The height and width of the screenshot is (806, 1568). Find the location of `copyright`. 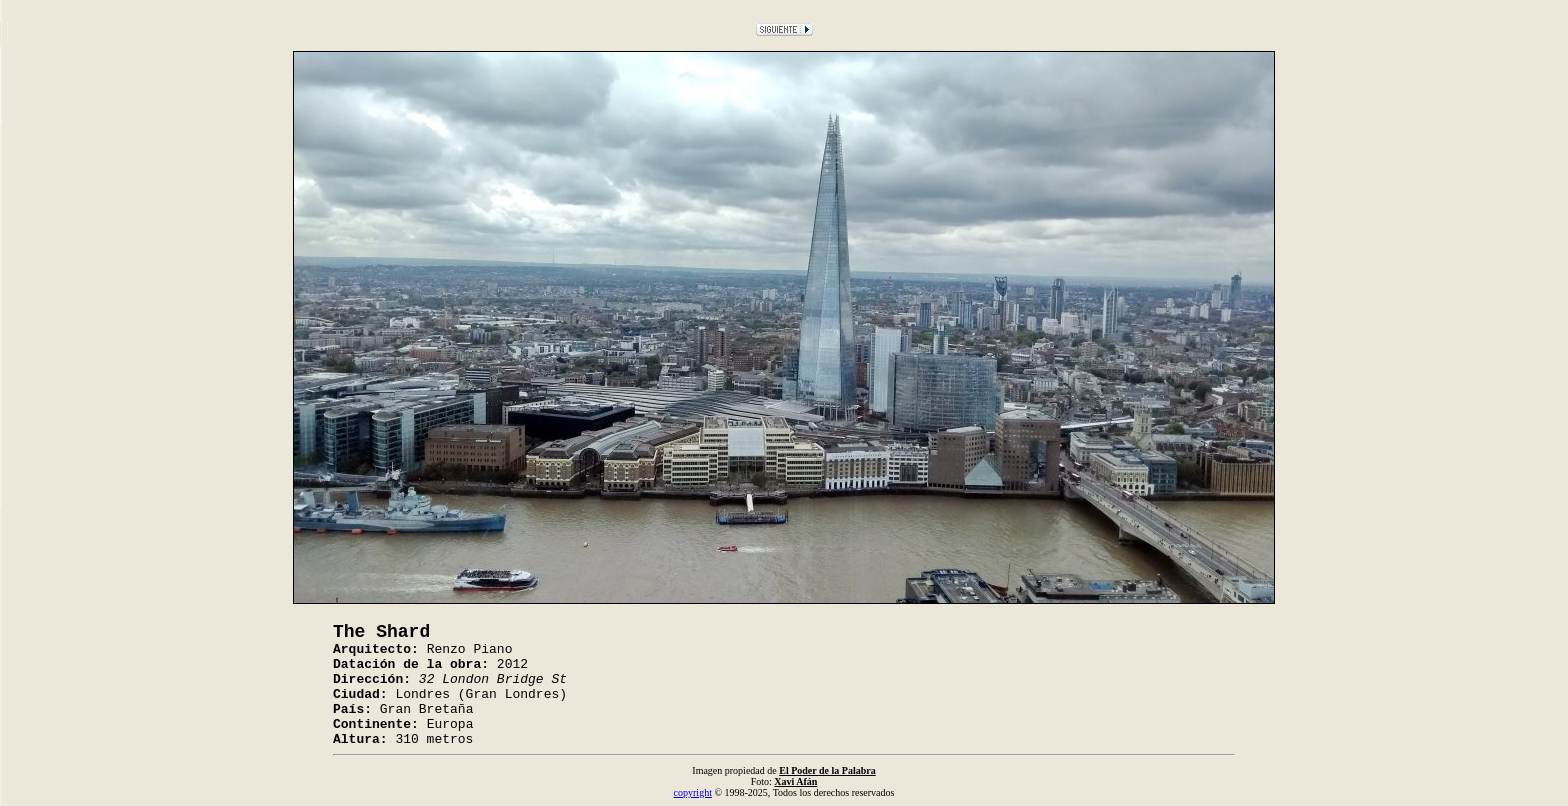

copyright is located at coordinates (693, 792).